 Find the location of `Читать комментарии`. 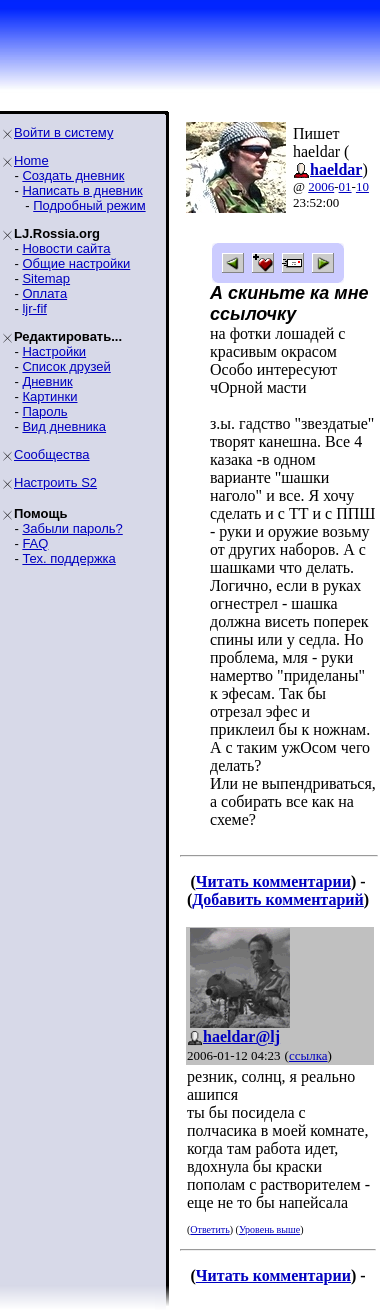

Читать комментарии is located at coordinates (273, 881).